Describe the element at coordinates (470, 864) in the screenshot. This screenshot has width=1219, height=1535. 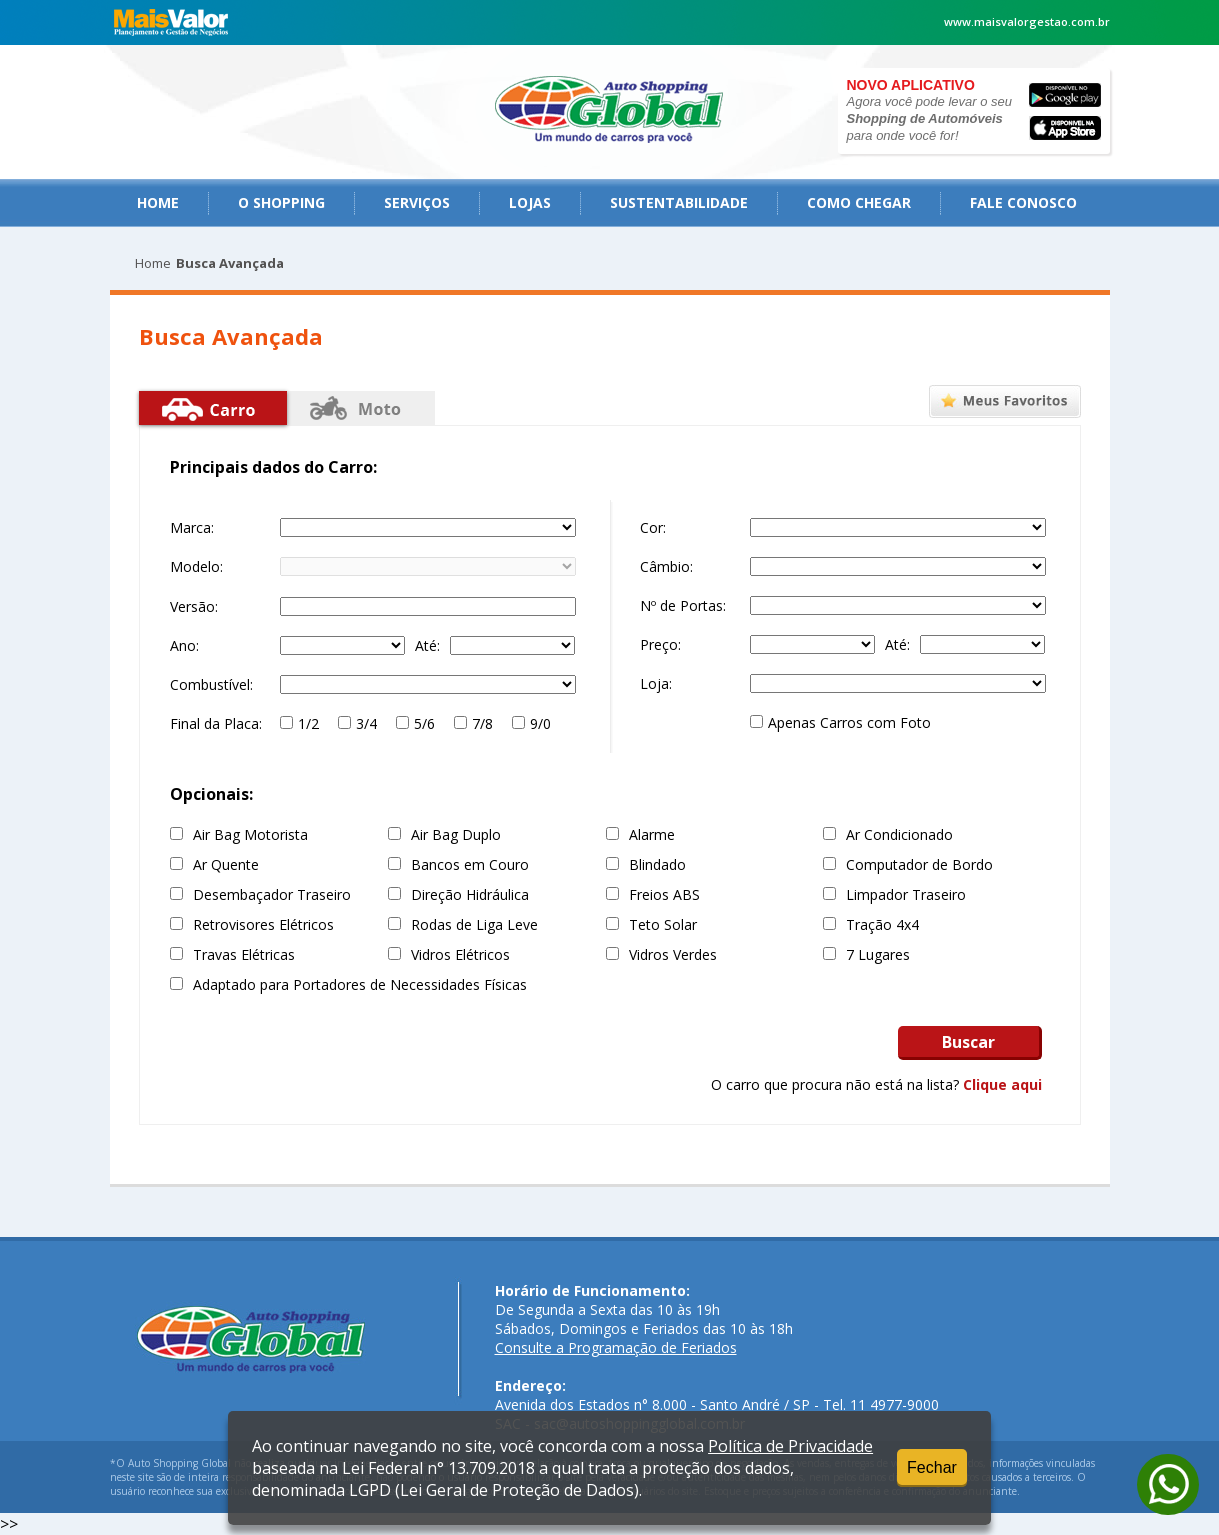
I see `Bancos em Couro` at that location.